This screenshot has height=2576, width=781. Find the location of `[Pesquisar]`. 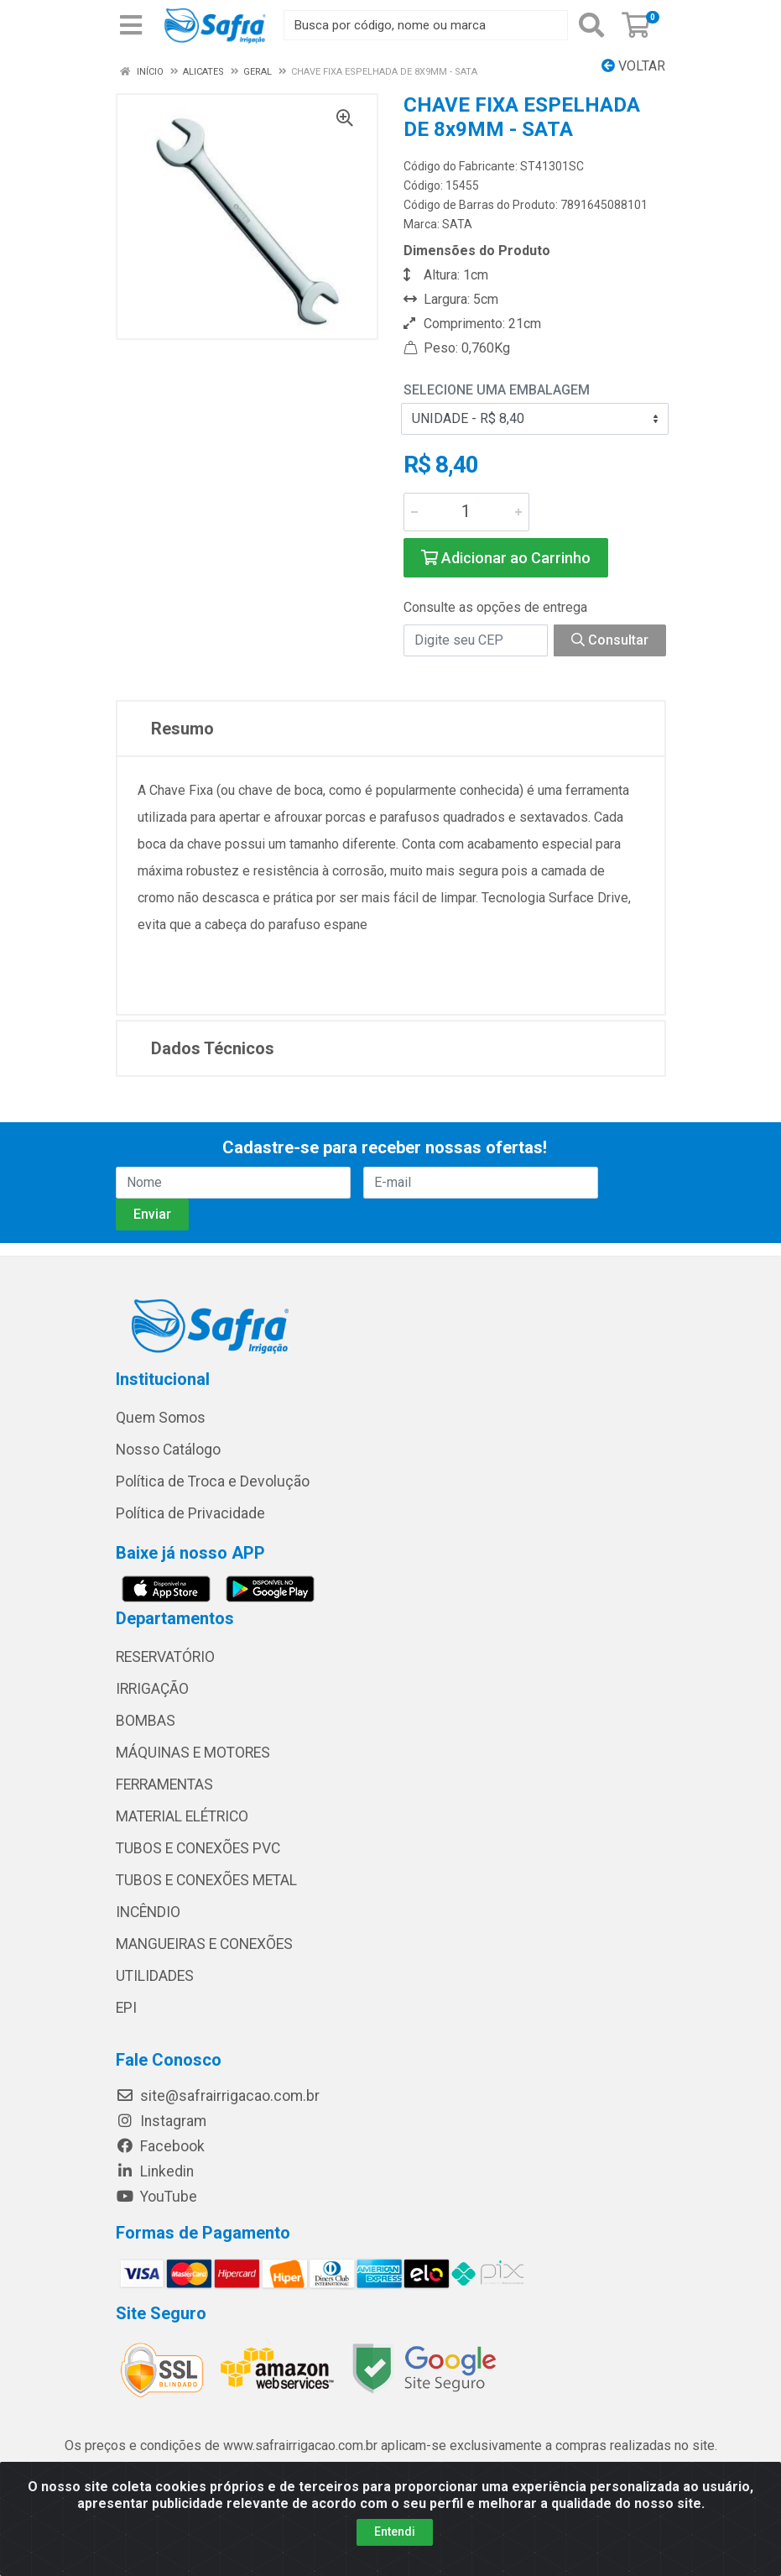

[Pesquisar] is located at coordinates (591, 25).